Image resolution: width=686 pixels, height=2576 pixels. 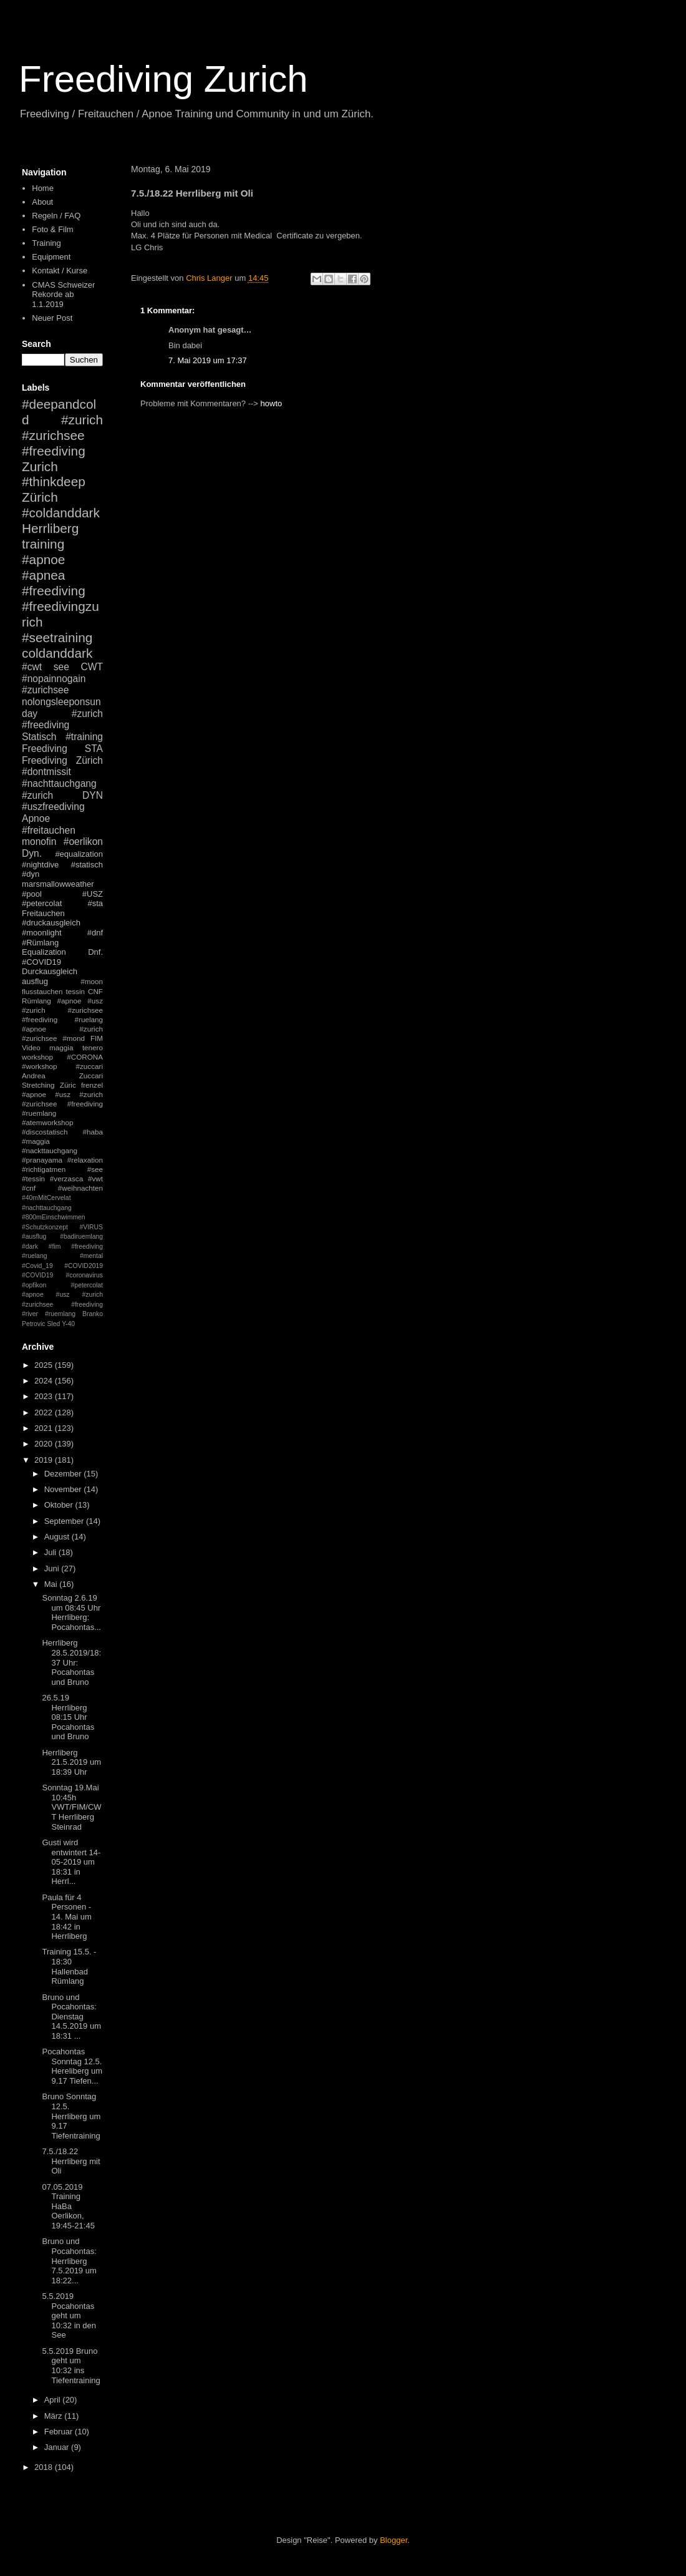 What do you see at coordinates (31, 1047) in the screenshot?
I see `Video` at bounding box center [31, 1047].